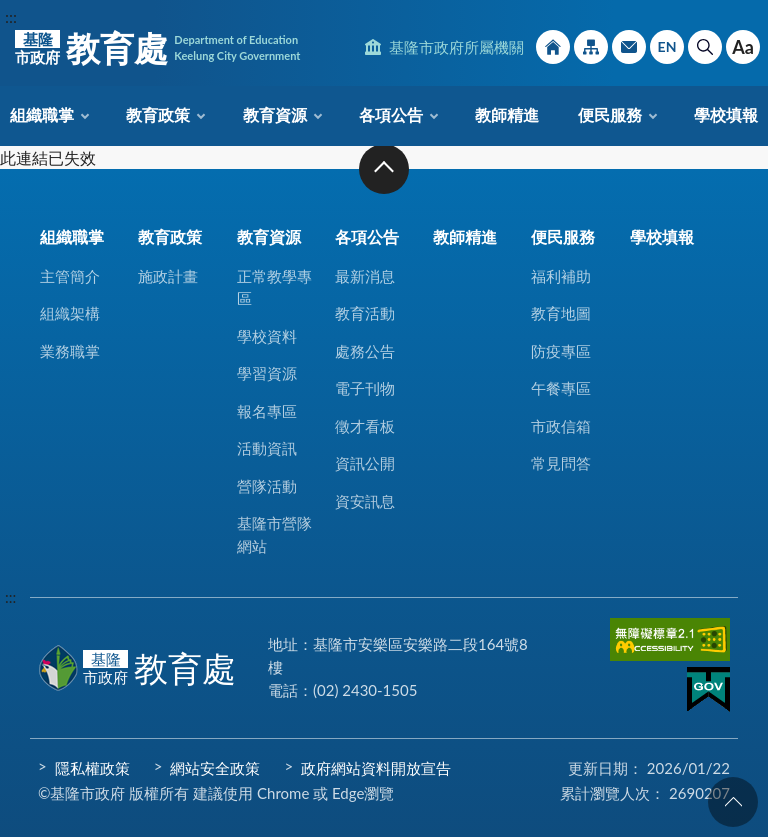 The image size is (768, 837). I want to click on Aa [button], so click(743, 47).